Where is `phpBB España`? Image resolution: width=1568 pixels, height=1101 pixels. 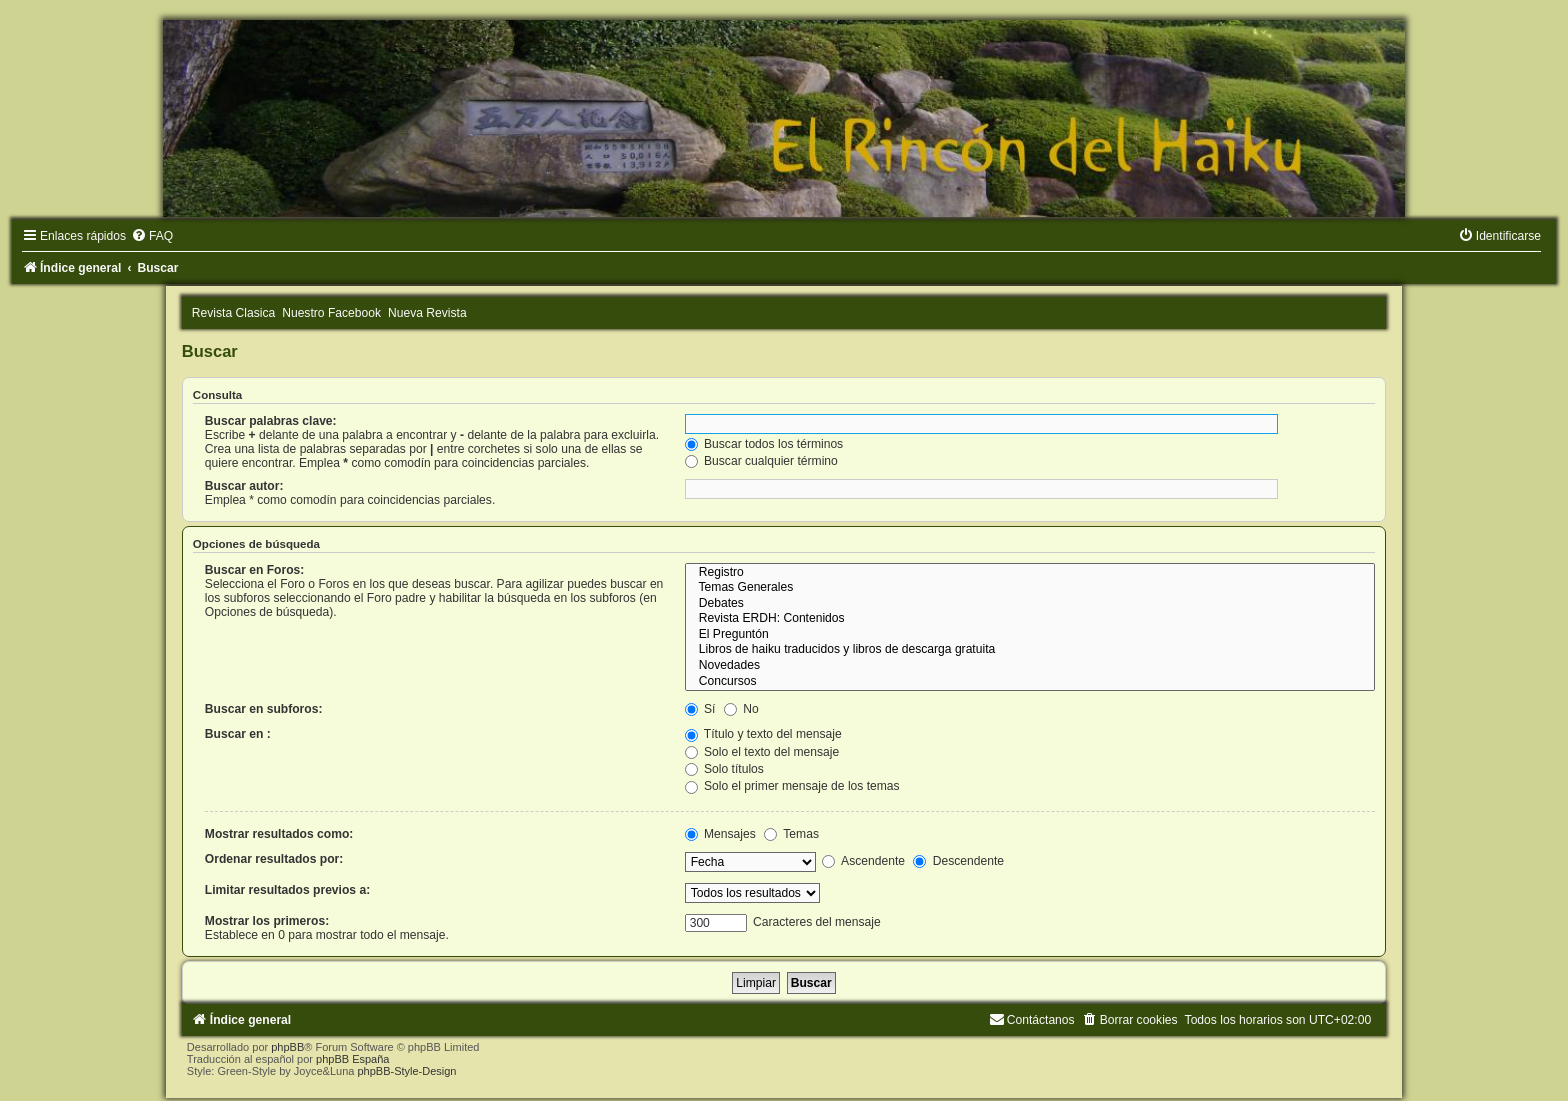 phpBB España is located at coordinates (352, 1059).